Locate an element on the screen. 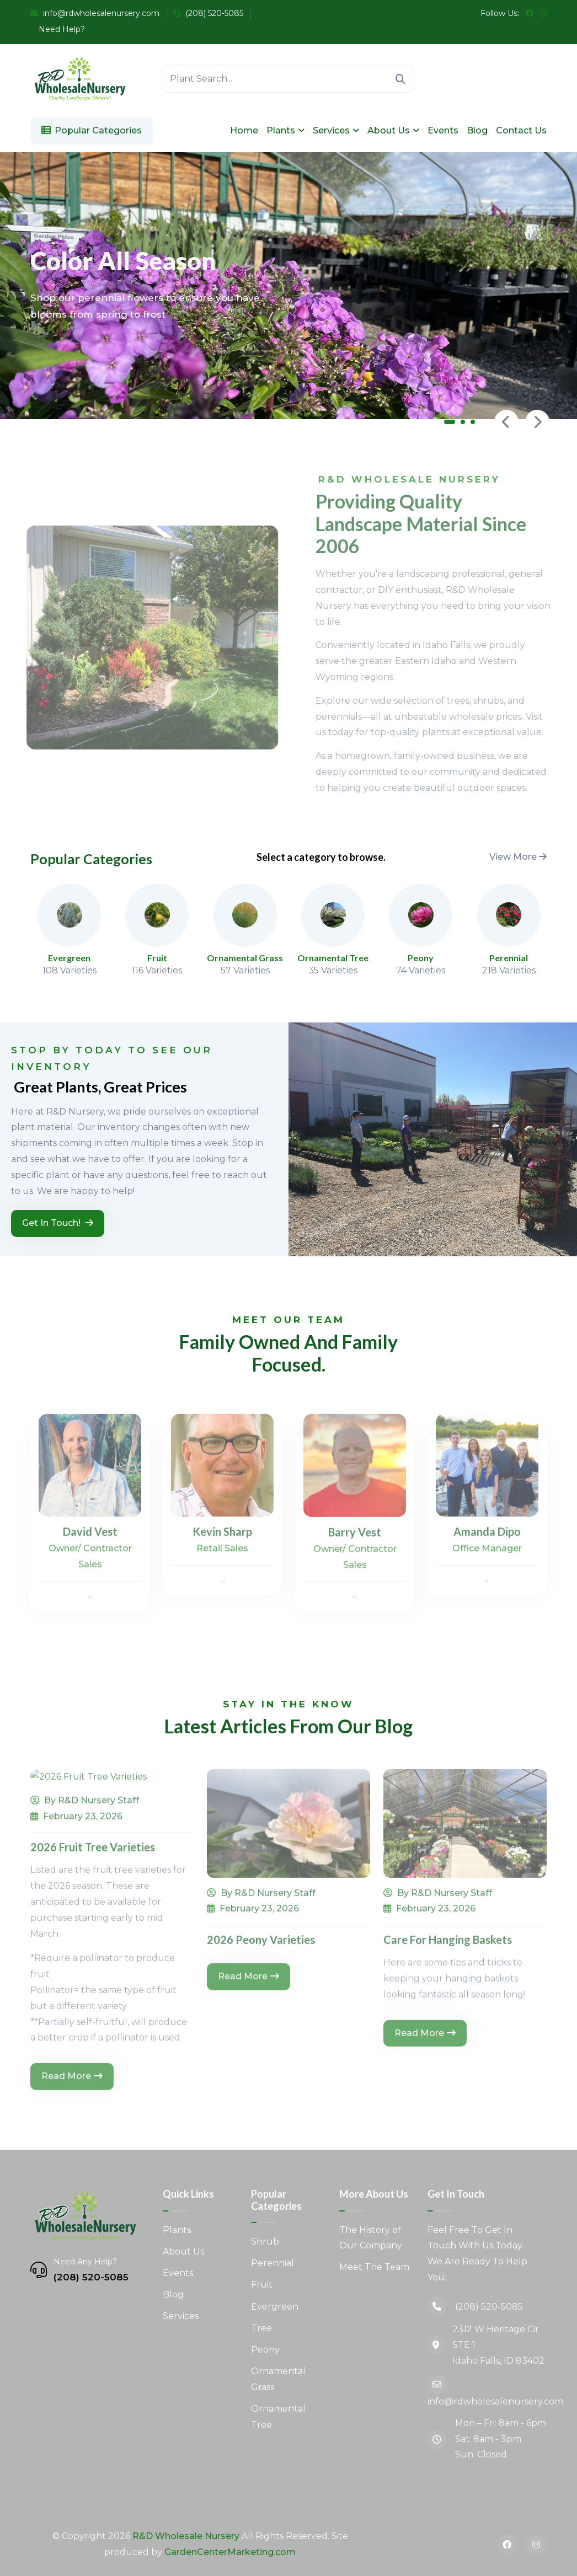 This screenshot has height=2576, width=577. Evergreen is located at coordinates (274, 2306).